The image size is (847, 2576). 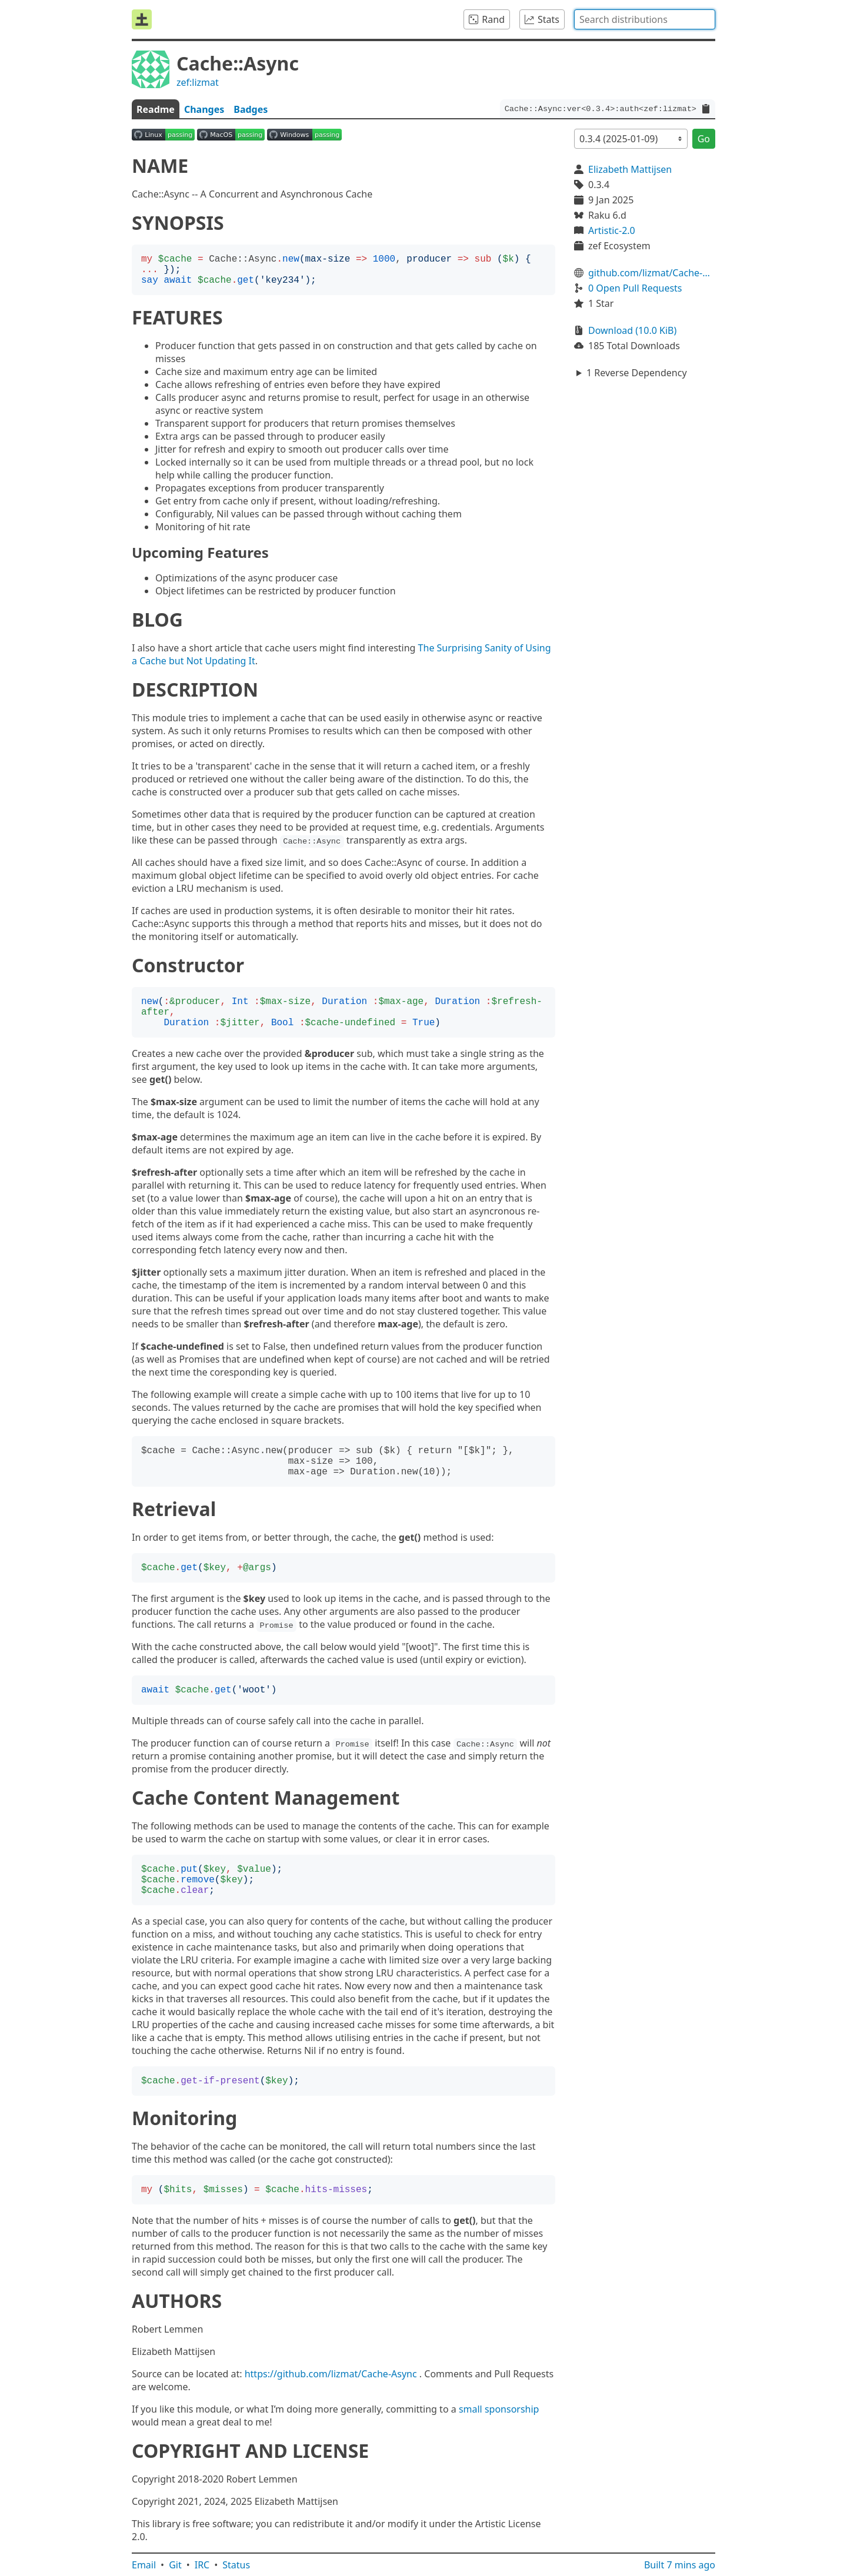 What do you see at coordinates (197, 82) in the screenshot?
I see `zef:lizmat` at bounding box center [197, 82].